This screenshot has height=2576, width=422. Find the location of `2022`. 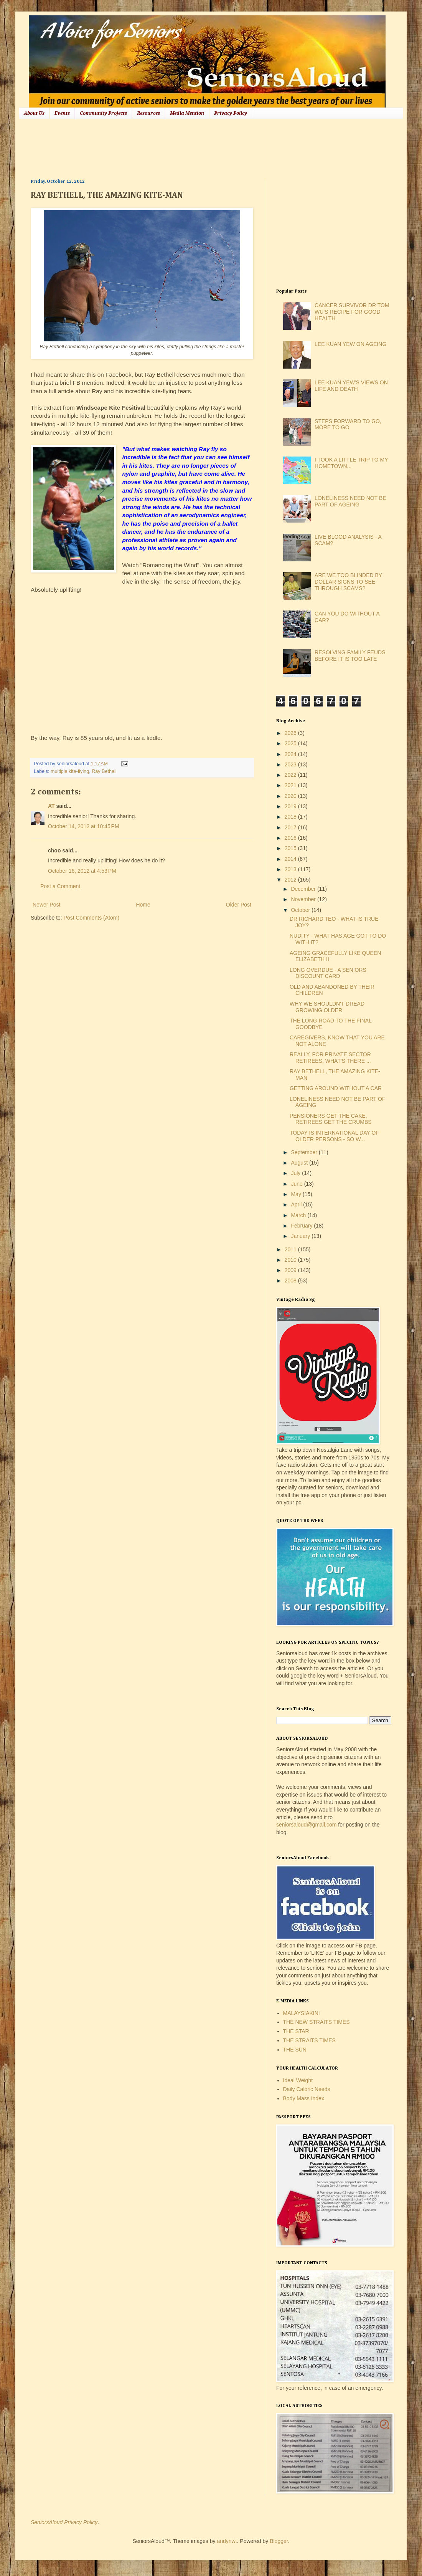

2022 is located at coordinates (291, 775).